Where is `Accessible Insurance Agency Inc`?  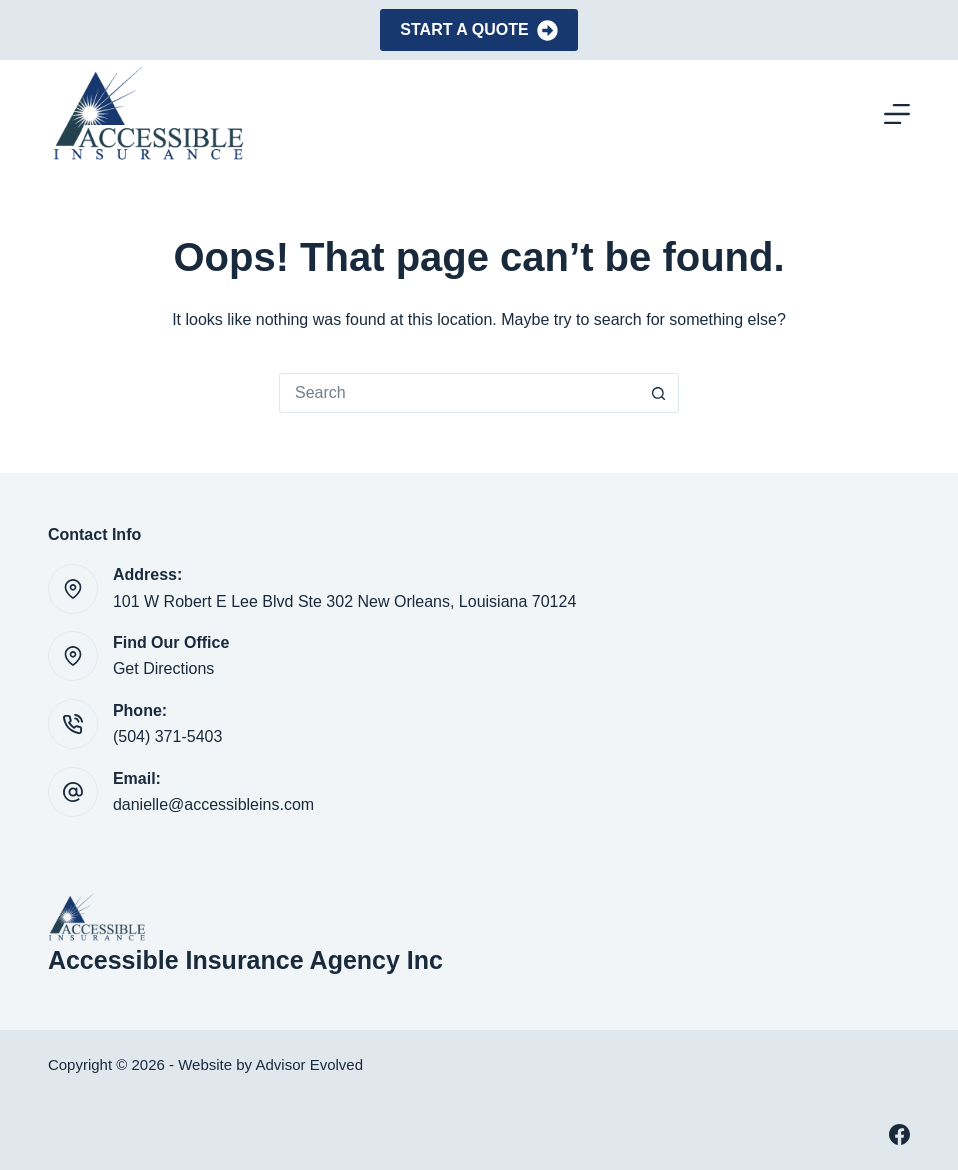
Accessible Insurance Agency Inc is located at coordinates (245, 960).